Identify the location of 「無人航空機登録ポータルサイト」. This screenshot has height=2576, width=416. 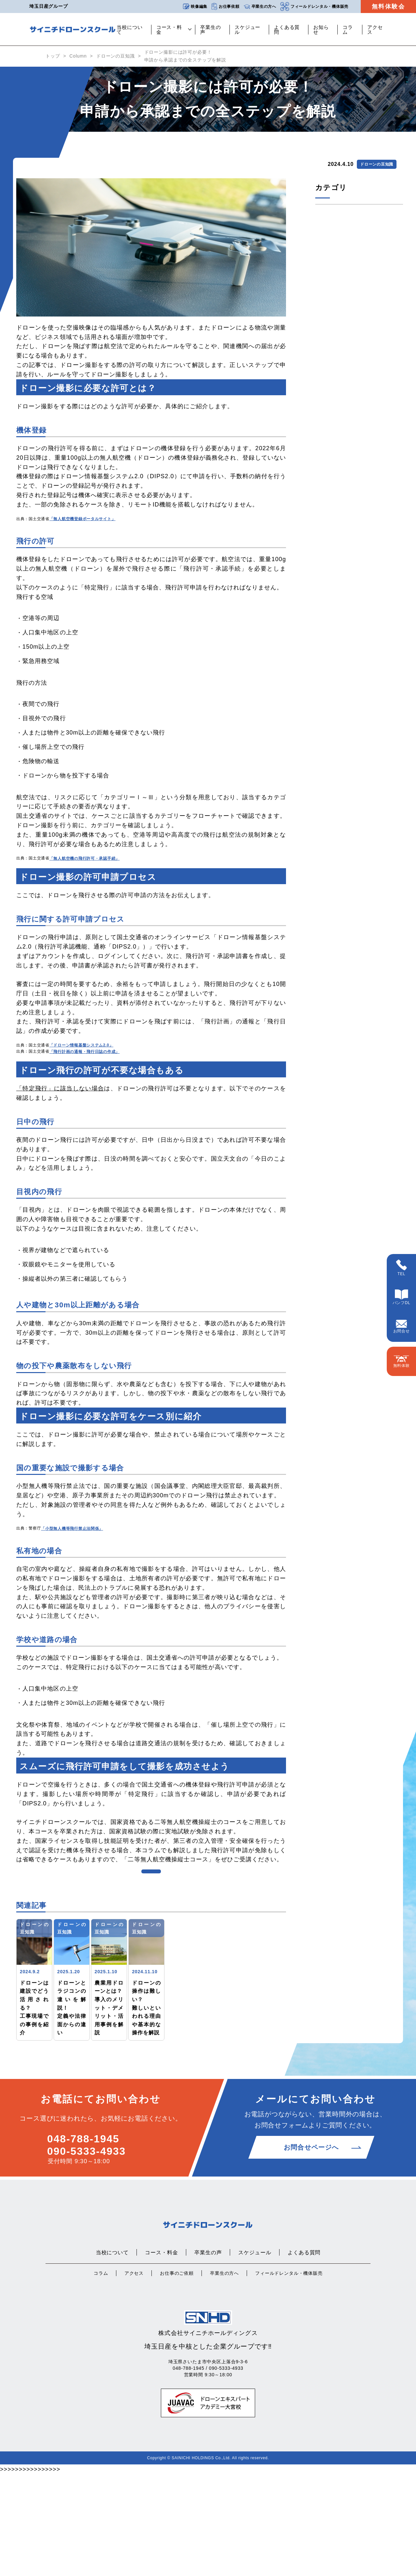
(82, 519).